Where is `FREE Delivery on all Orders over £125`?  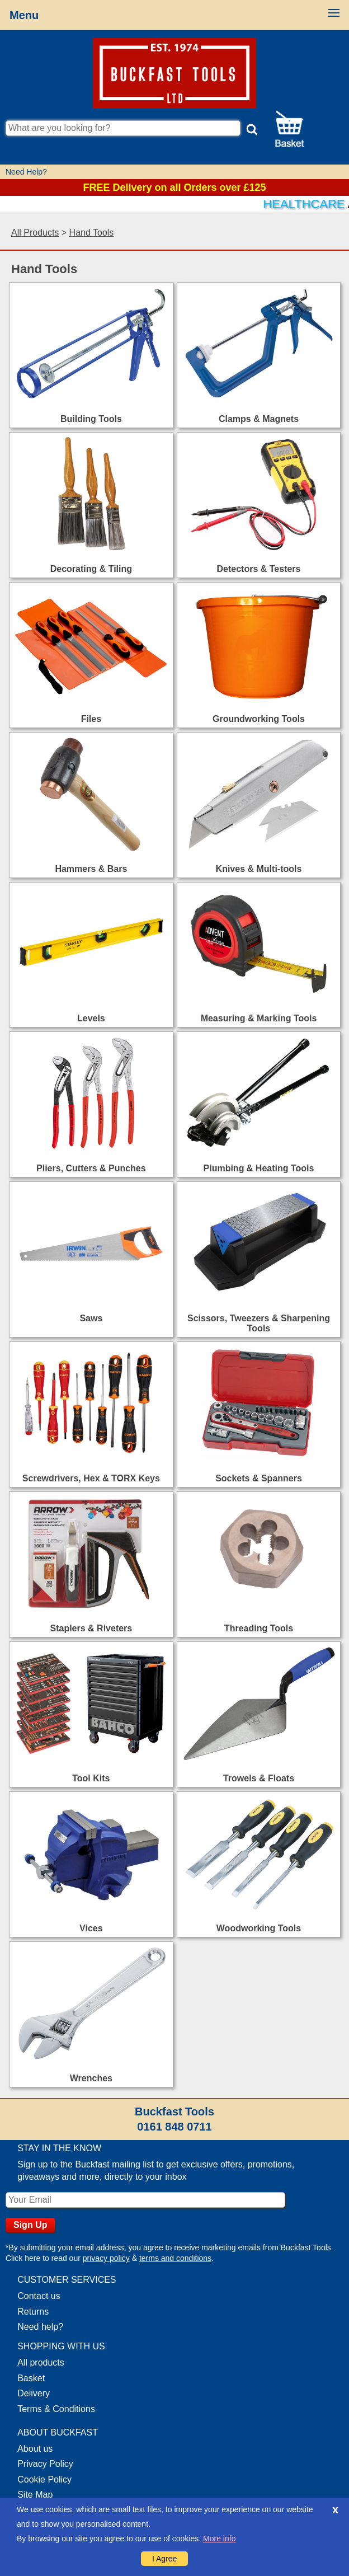
FREE Delivery on all Orders over £125 is located at coordinates (174, 187).